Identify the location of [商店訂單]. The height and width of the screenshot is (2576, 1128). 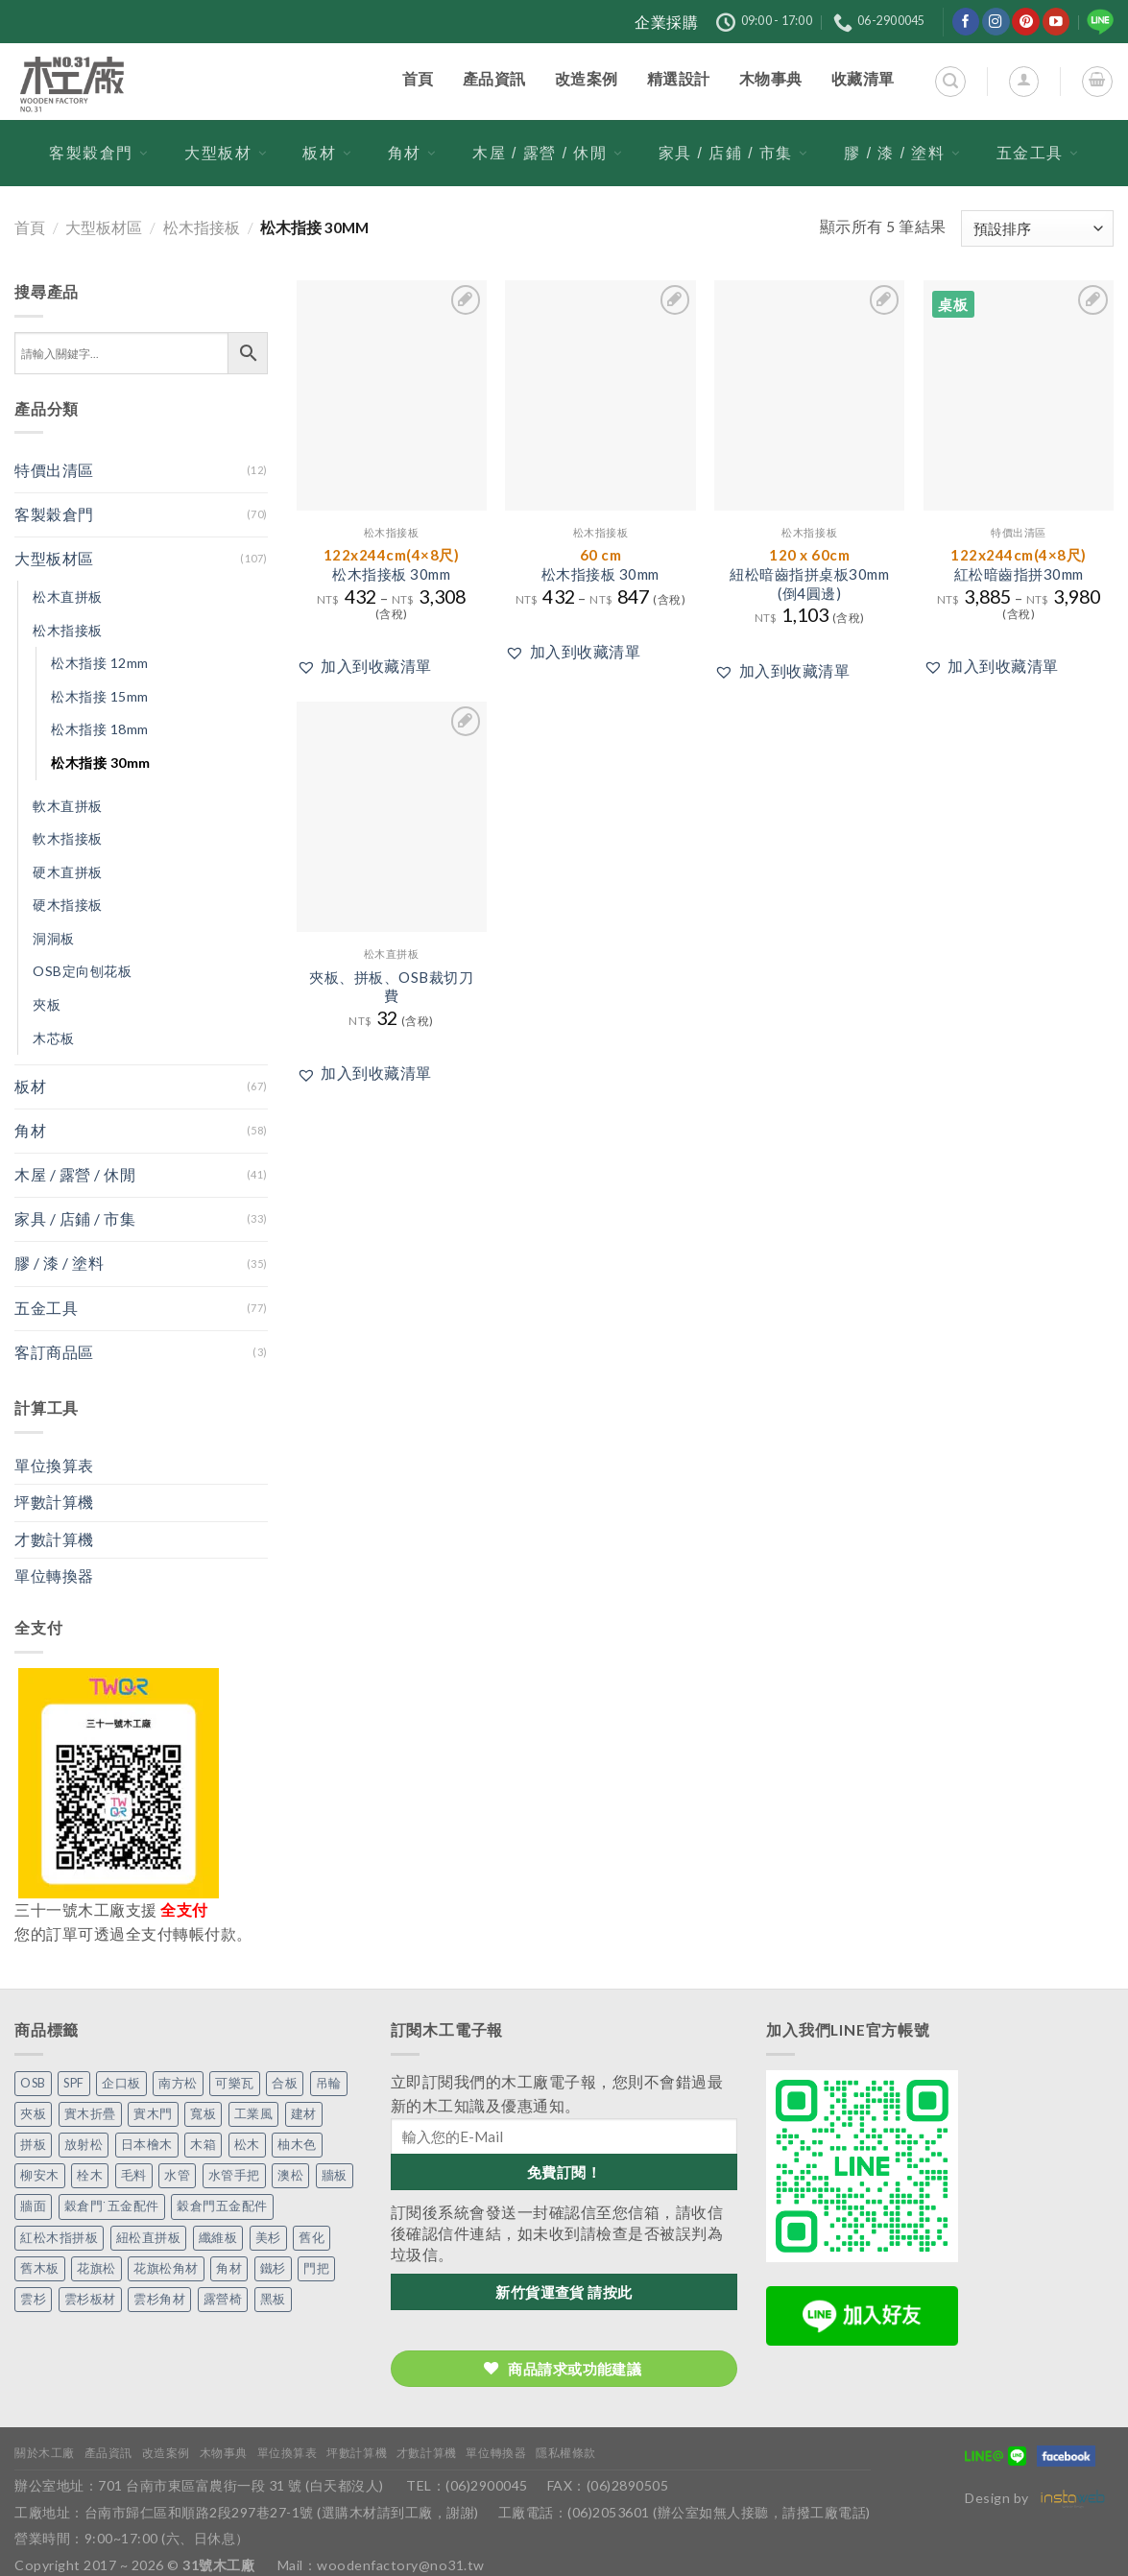
(1037, 228).